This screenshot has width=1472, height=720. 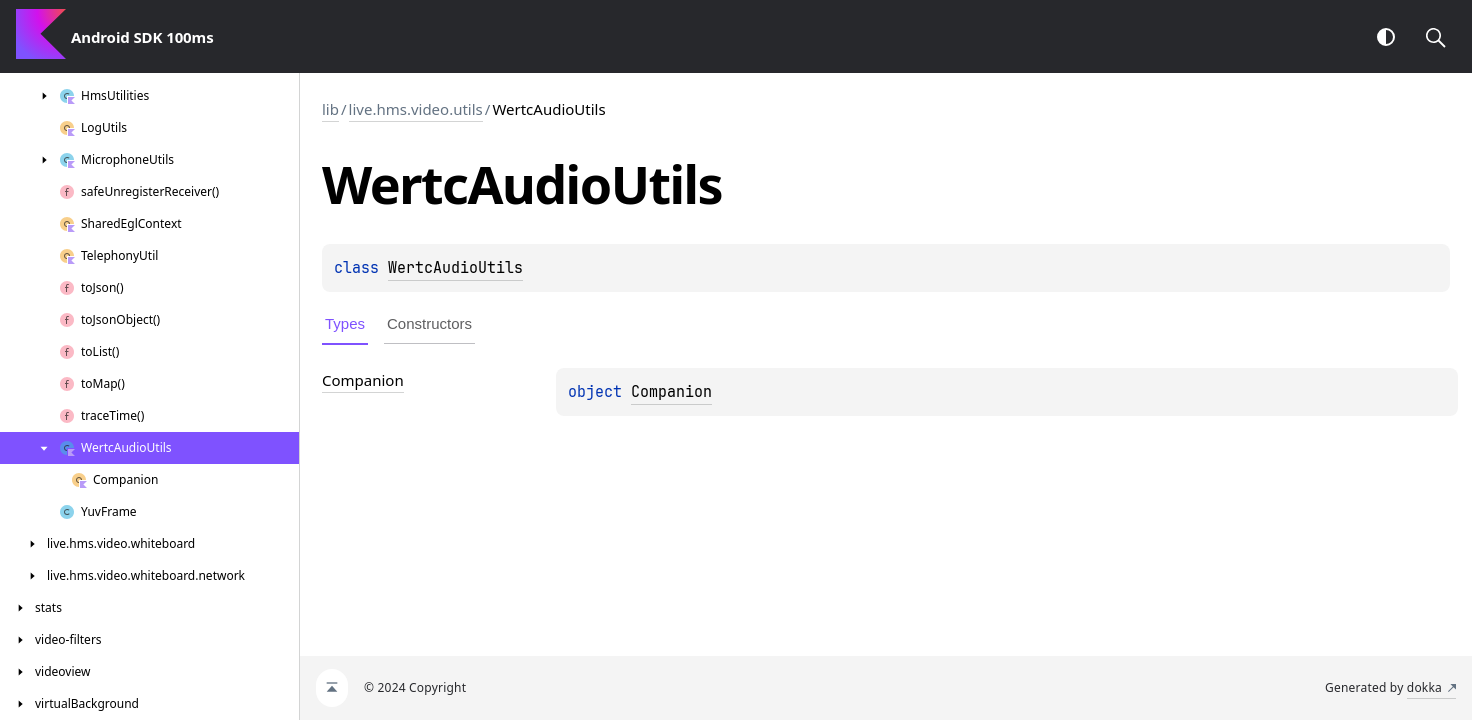 I want to click on Constructors, so click(x=429, y=323).